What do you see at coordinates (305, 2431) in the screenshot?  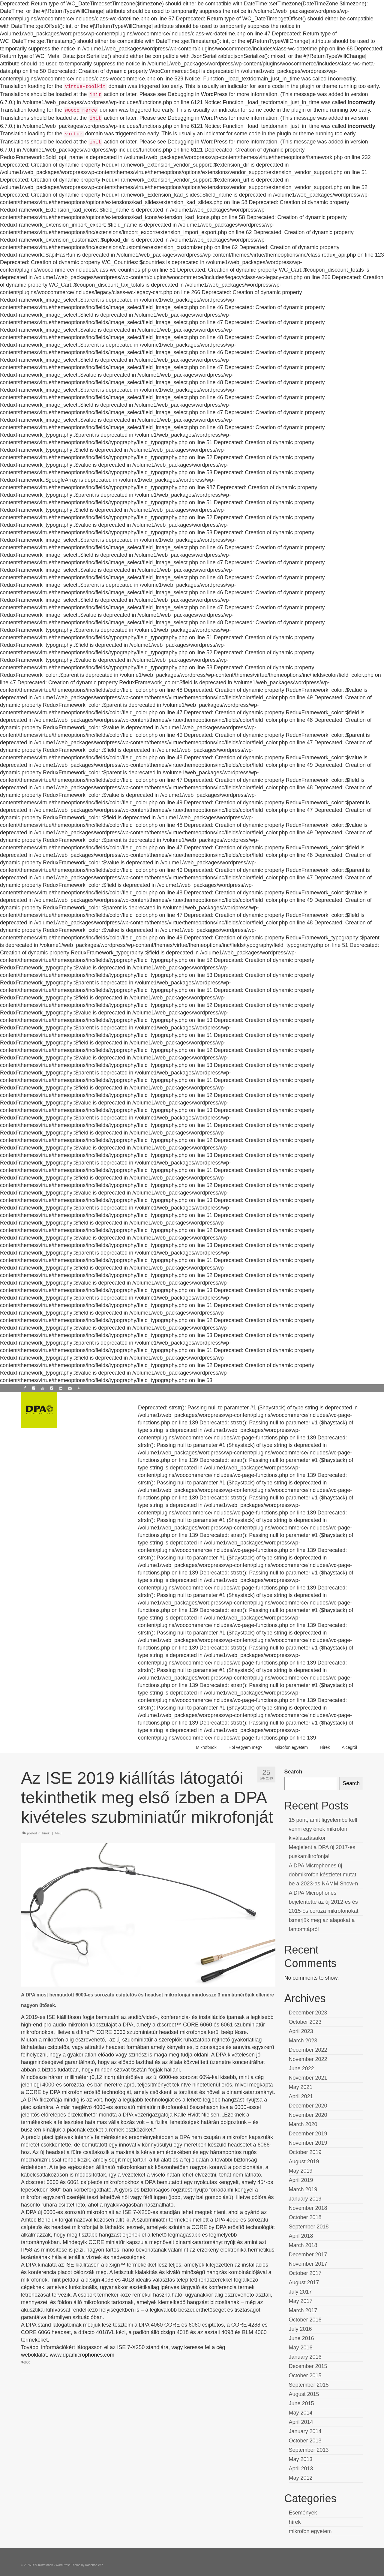 I see `January 2014` at bounding box center [305, 2431].